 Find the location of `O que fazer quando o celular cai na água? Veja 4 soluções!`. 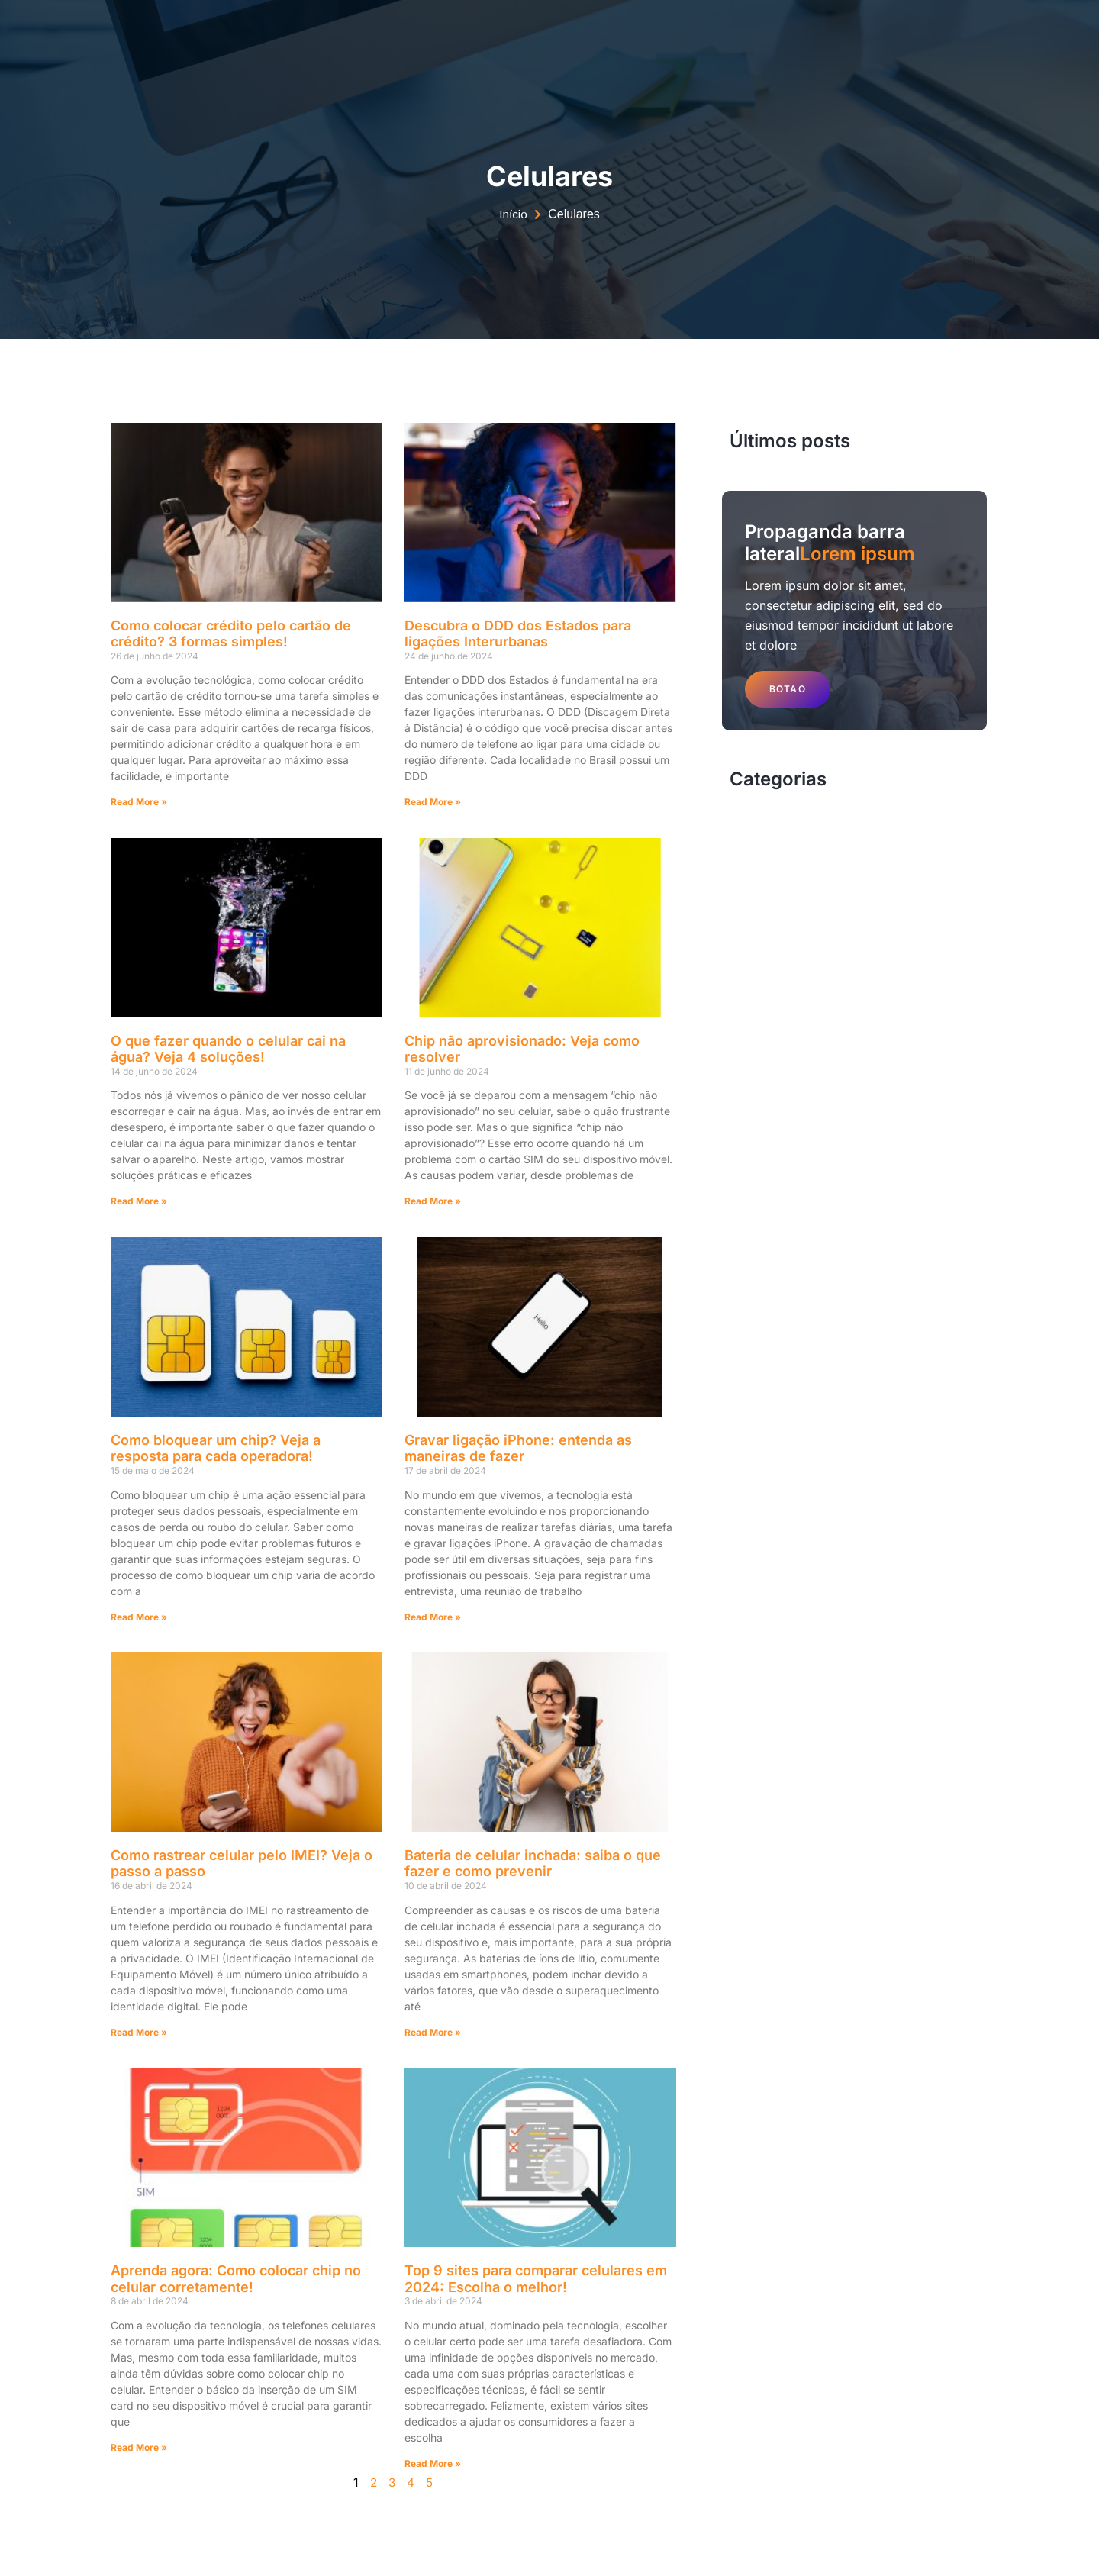

O que fazer quando o celular cai na água? Veja 4 soluções! is located at coordinates (228, 1049).